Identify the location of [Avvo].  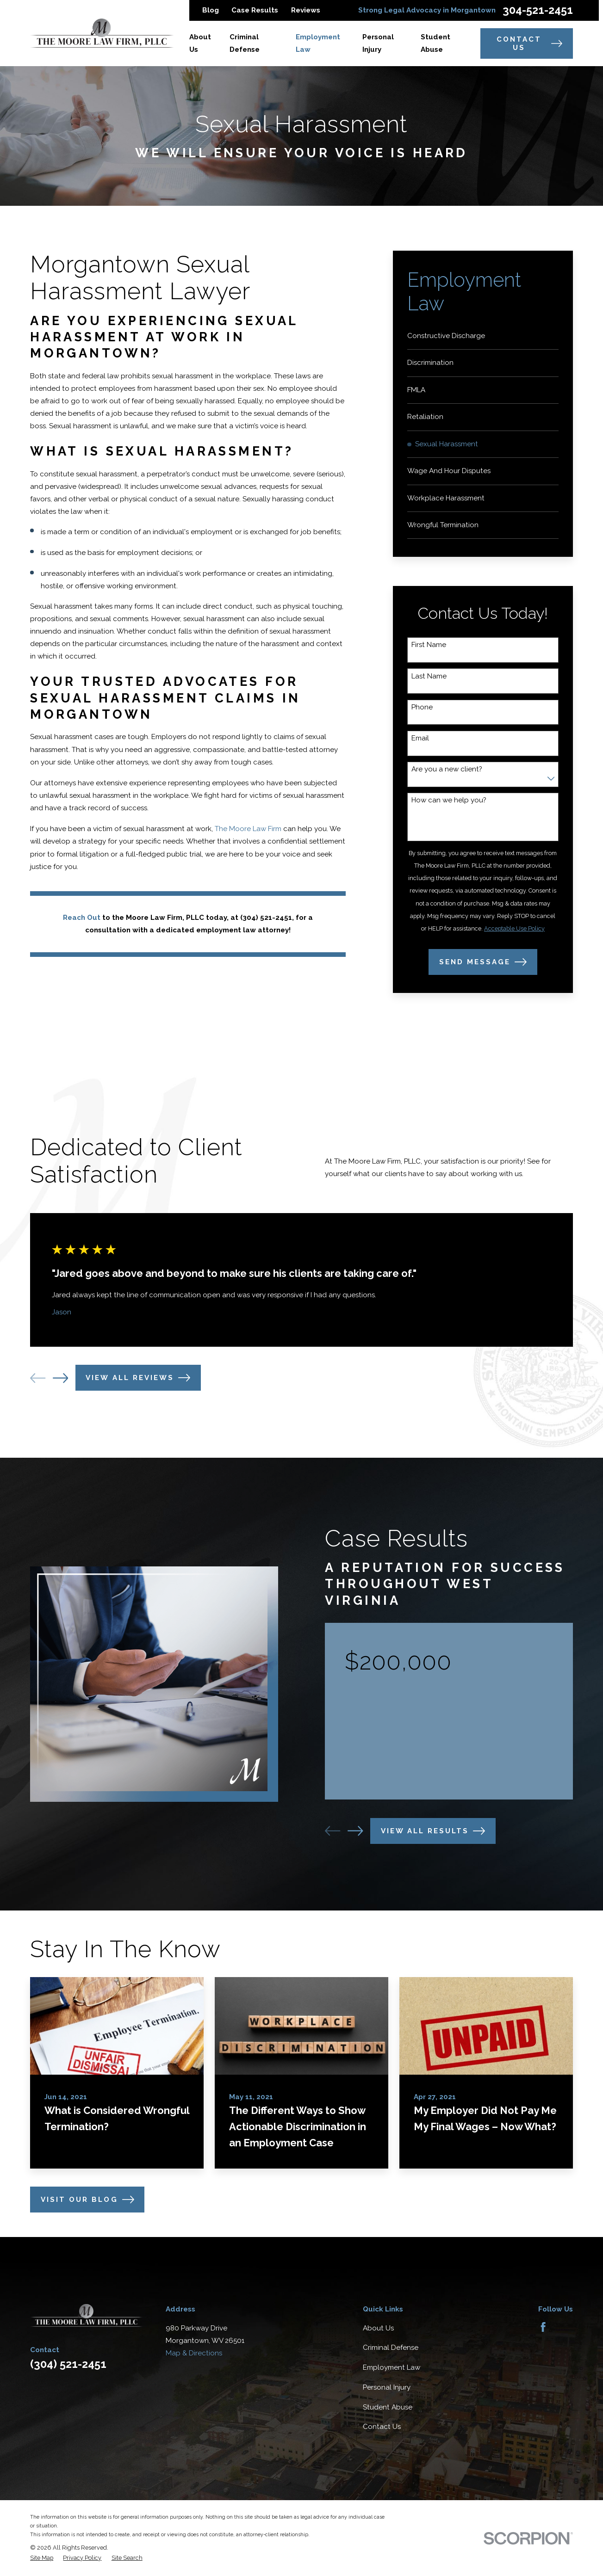
(564, 2327).